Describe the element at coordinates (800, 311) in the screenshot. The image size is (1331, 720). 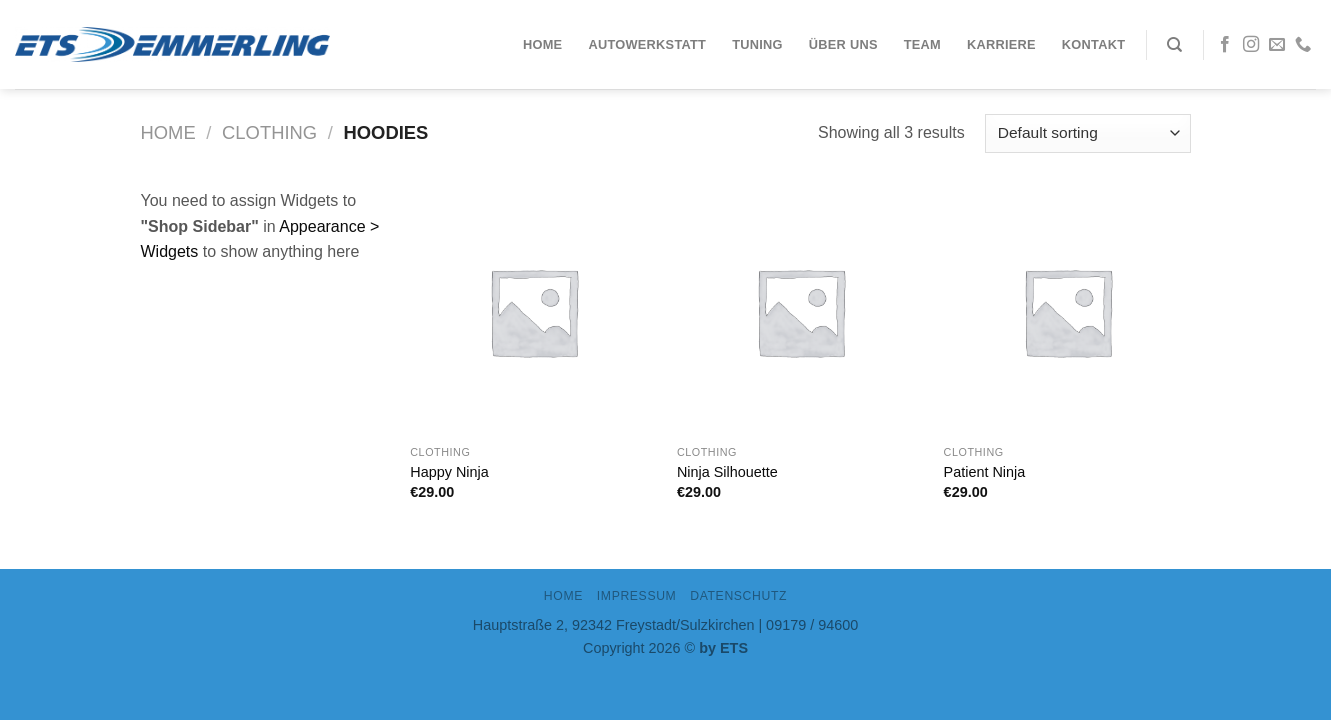
I see `[Ninja Silhouette]` at that location.